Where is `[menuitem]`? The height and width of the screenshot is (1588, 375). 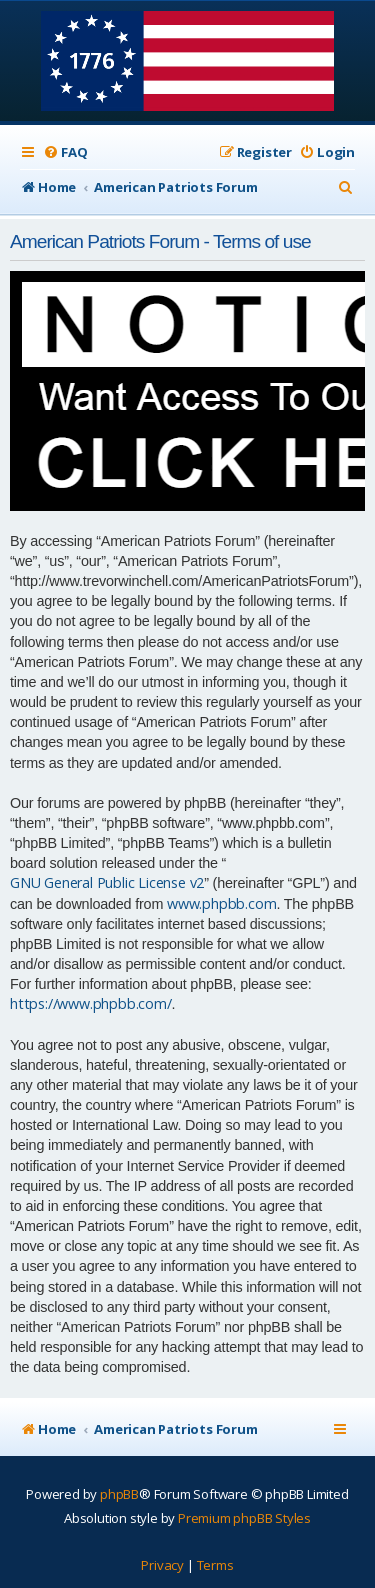 [menuitem] is located at coordinates (65, 152).